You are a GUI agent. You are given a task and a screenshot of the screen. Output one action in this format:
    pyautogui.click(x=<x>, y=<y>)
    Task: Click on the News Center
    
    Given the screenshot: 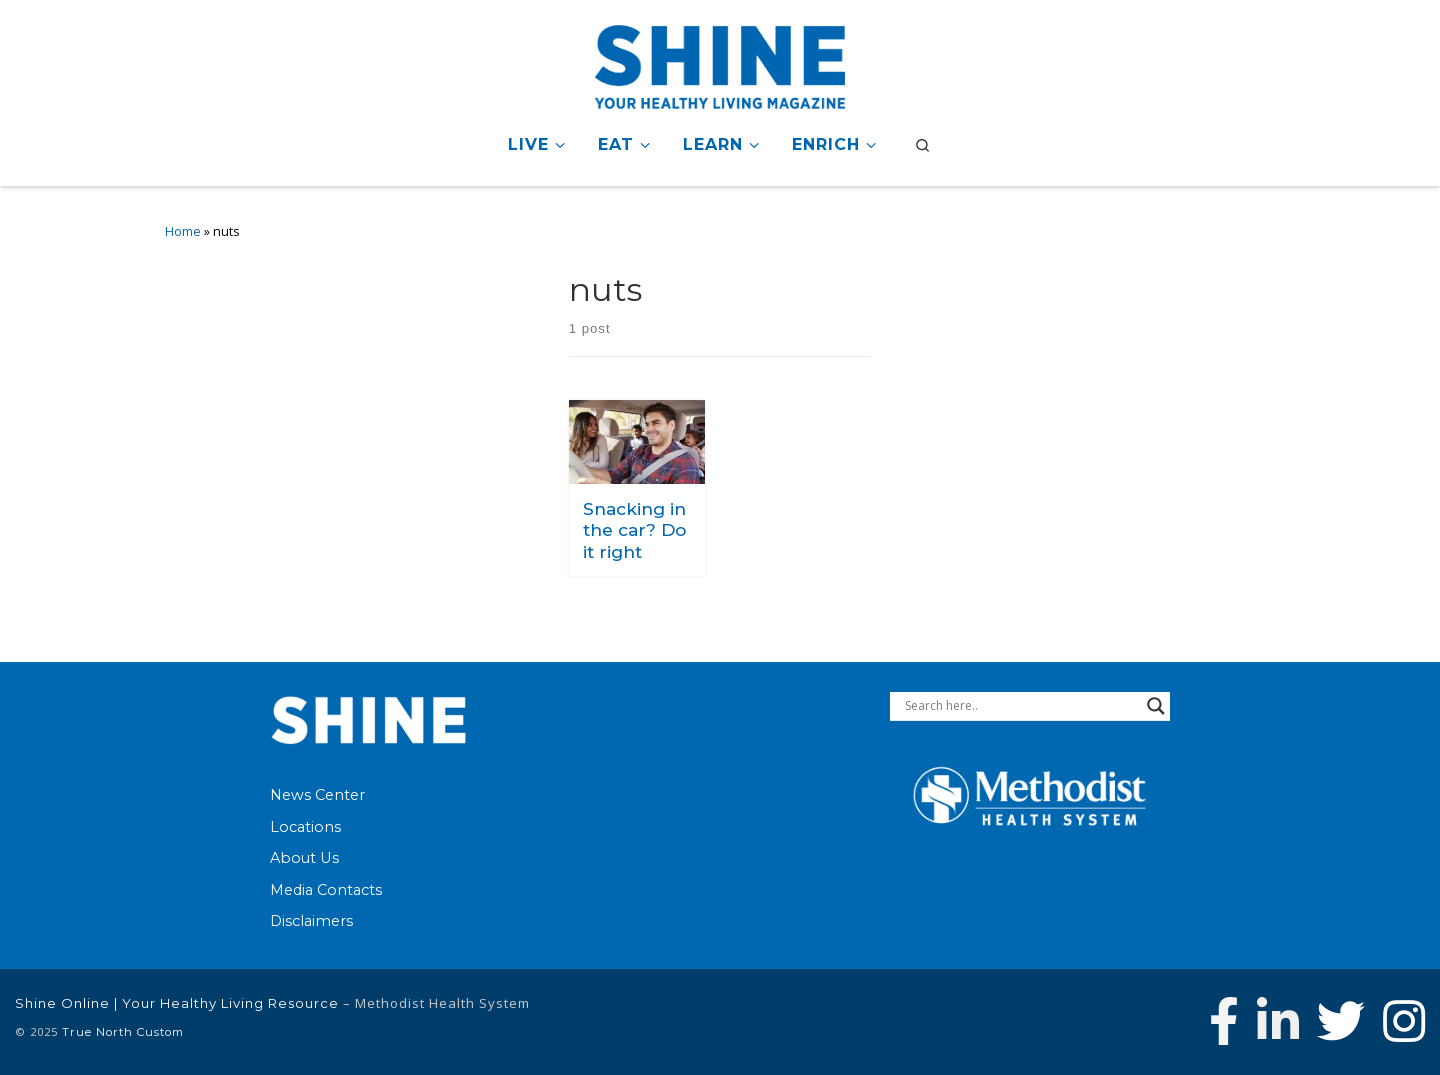 What is the action you would take?
    pyautogui.click(x=317, y=795)
    